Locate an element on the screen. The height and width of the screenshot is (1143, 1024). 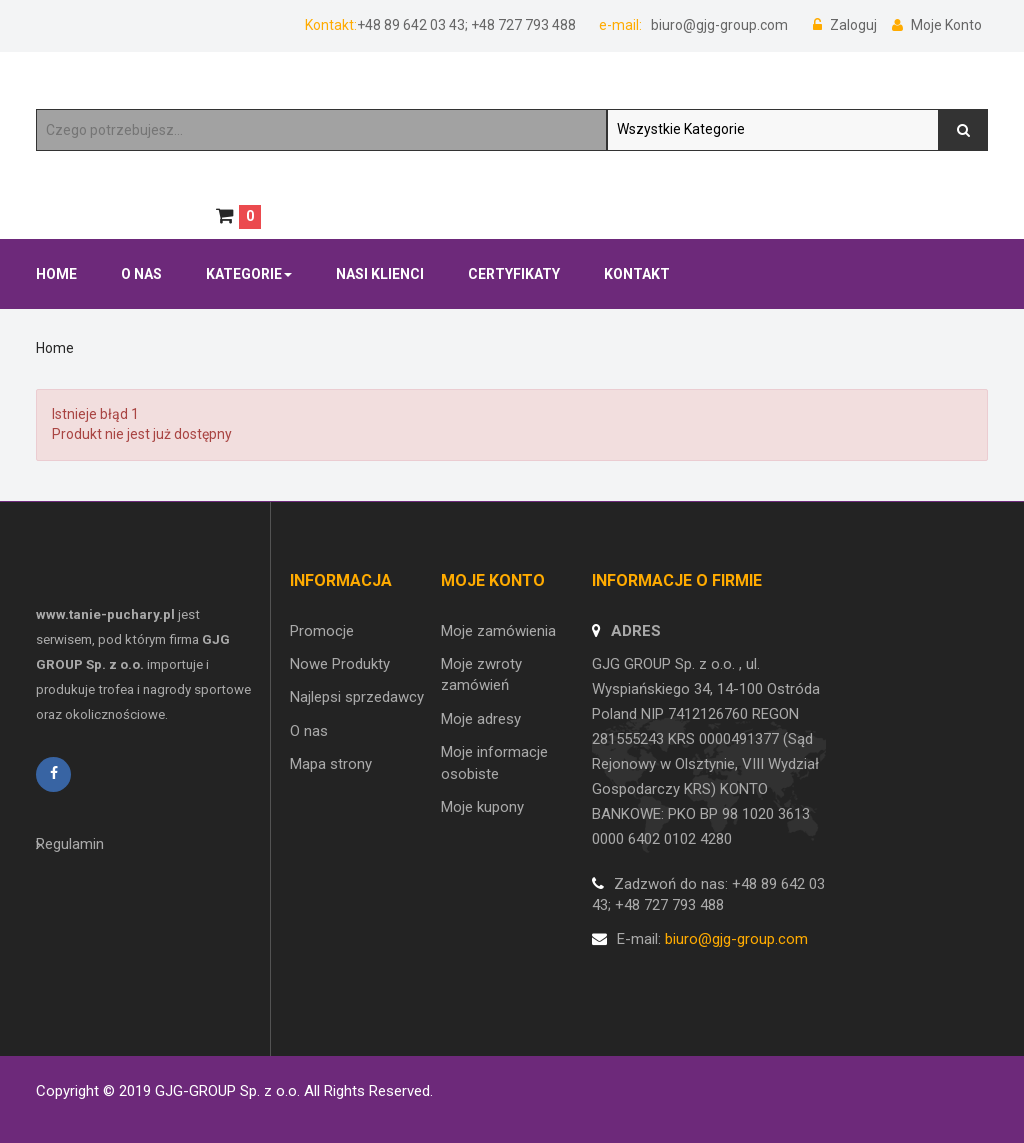
Moje kupony is located at coordinates (482, 807).